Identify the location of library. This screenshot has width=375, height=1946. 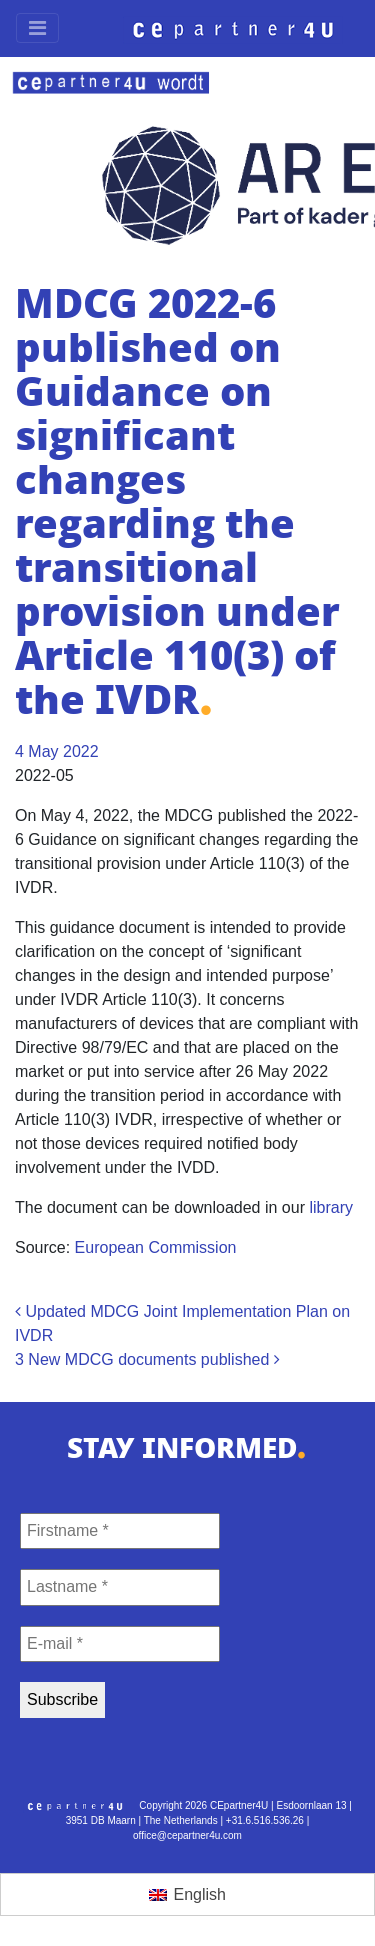
(331, 1207).